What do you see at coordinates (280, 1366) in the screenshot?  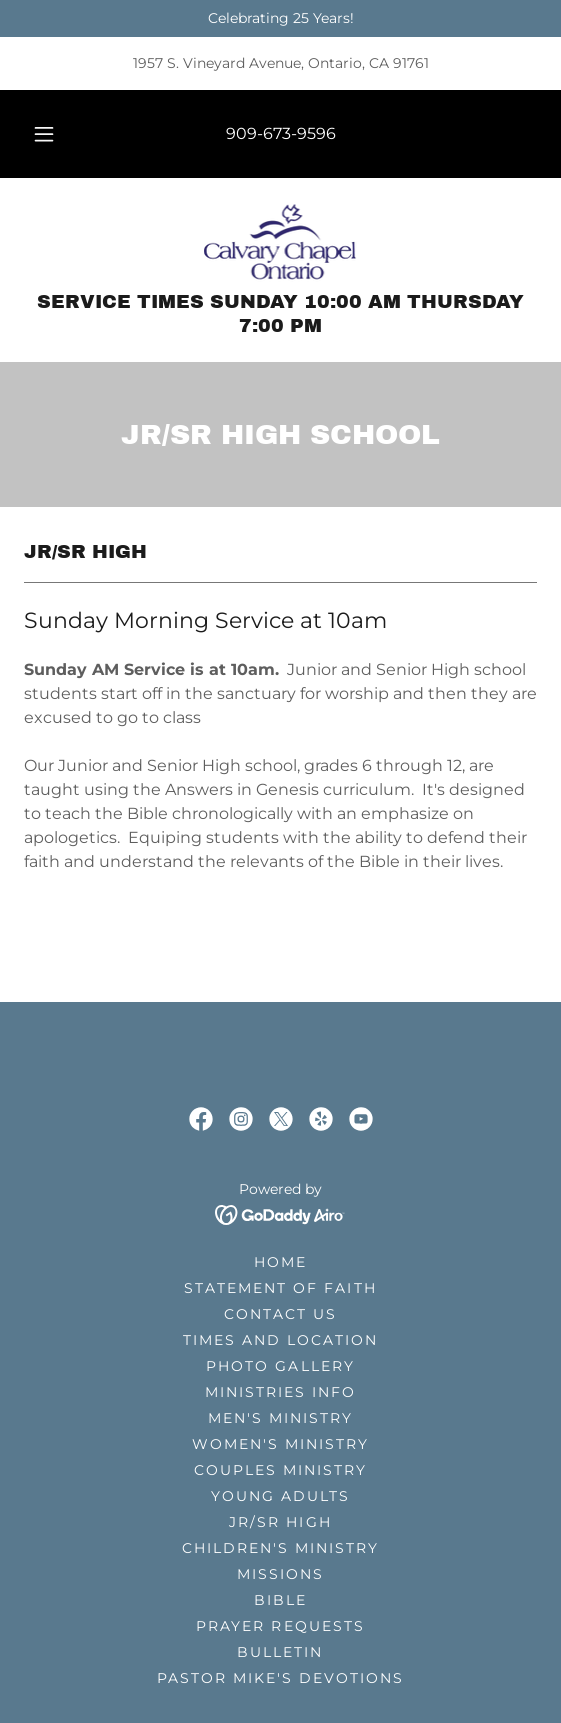 I see `Photo Gallery [link]` at bounding box center [280, 1366].